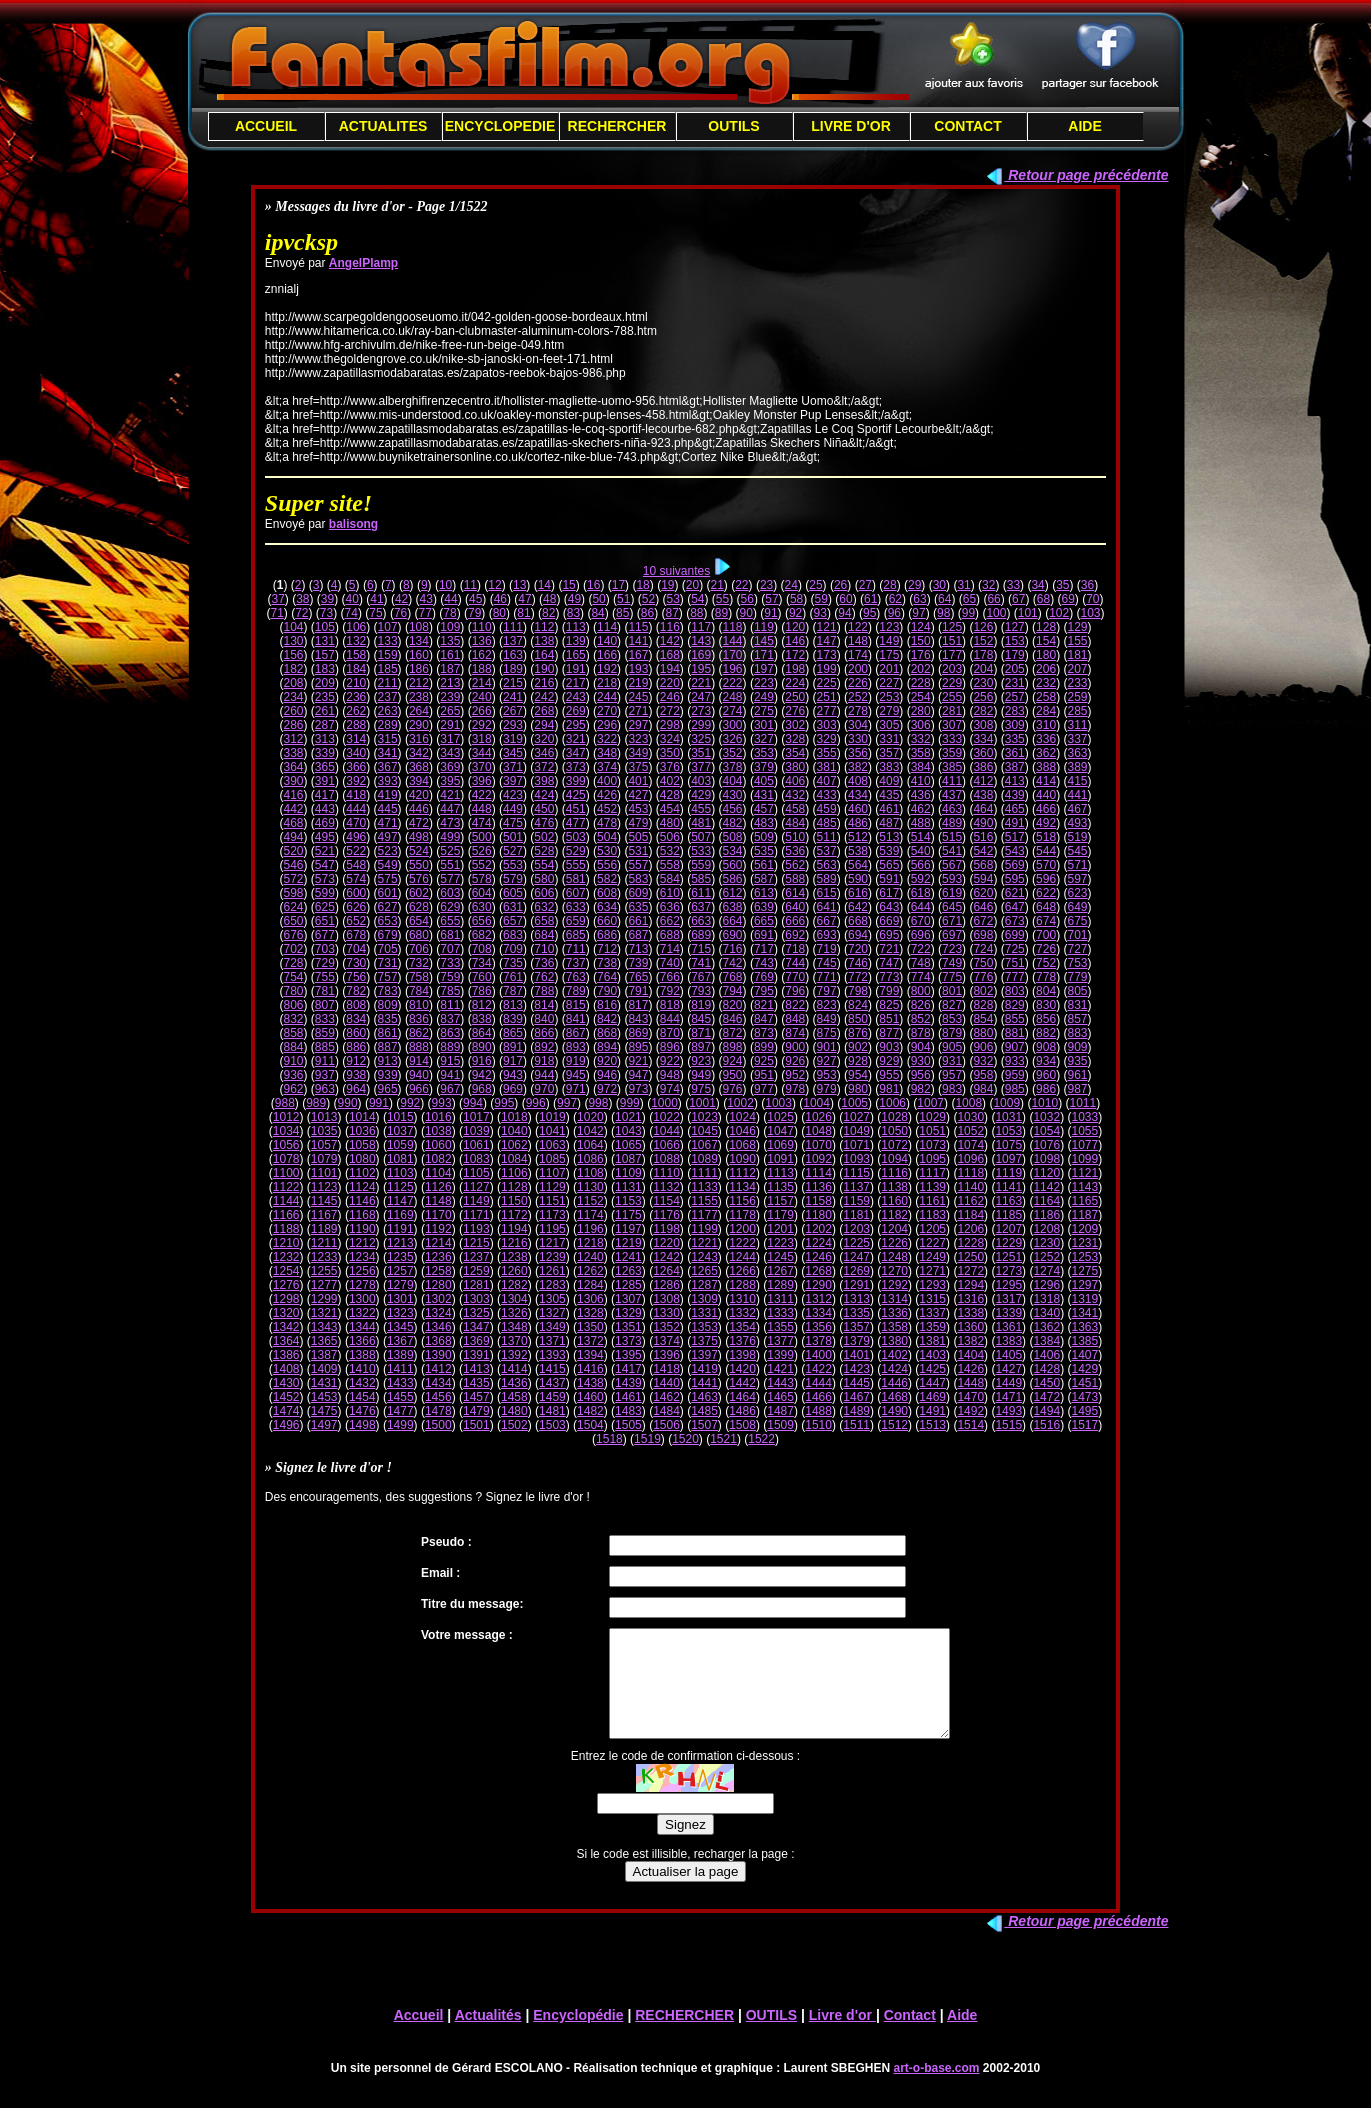  Describe the element at coordinates (576, 837) in the screenshot. I see `503` at that location.